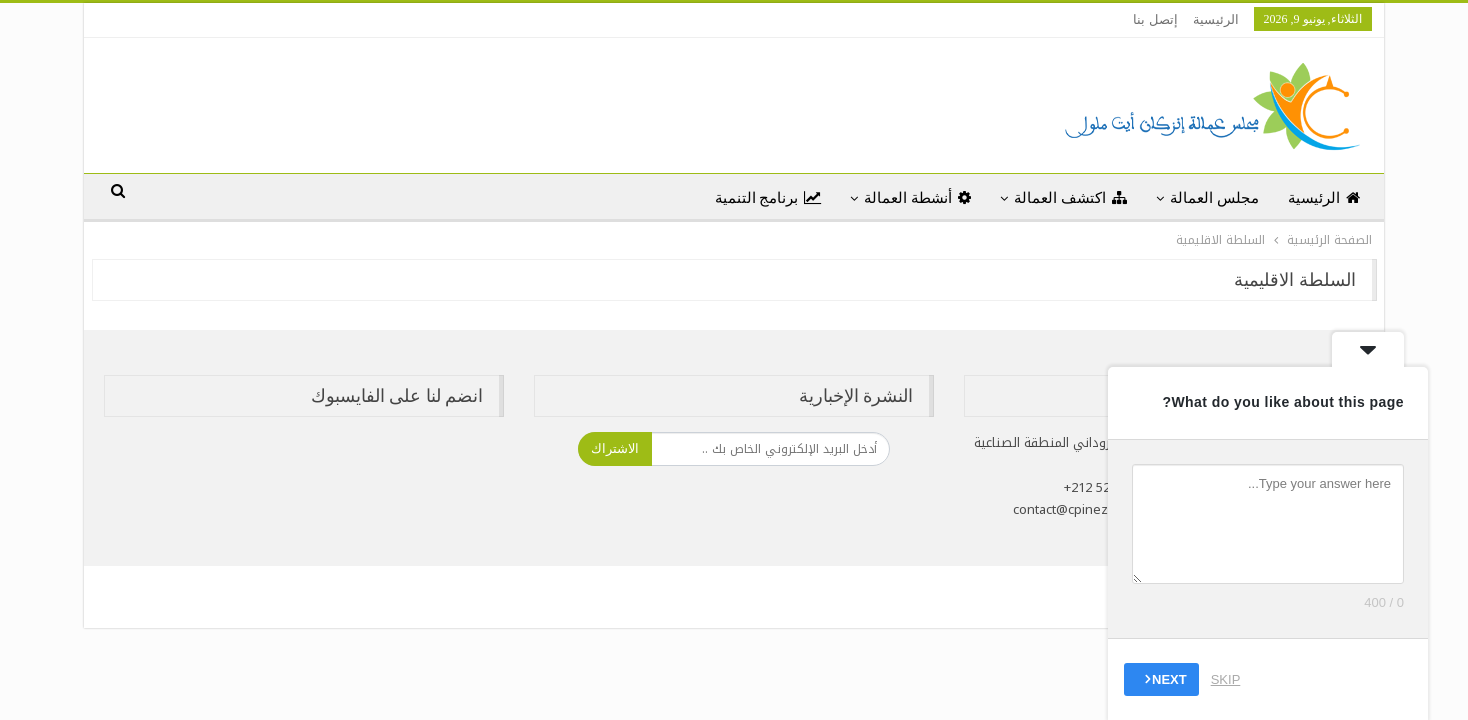 The image size is (1468, 720). What do you see at coordinates (1226, 679) in the screenshot?
I see `Skip` at bounding box center [1226, 679].